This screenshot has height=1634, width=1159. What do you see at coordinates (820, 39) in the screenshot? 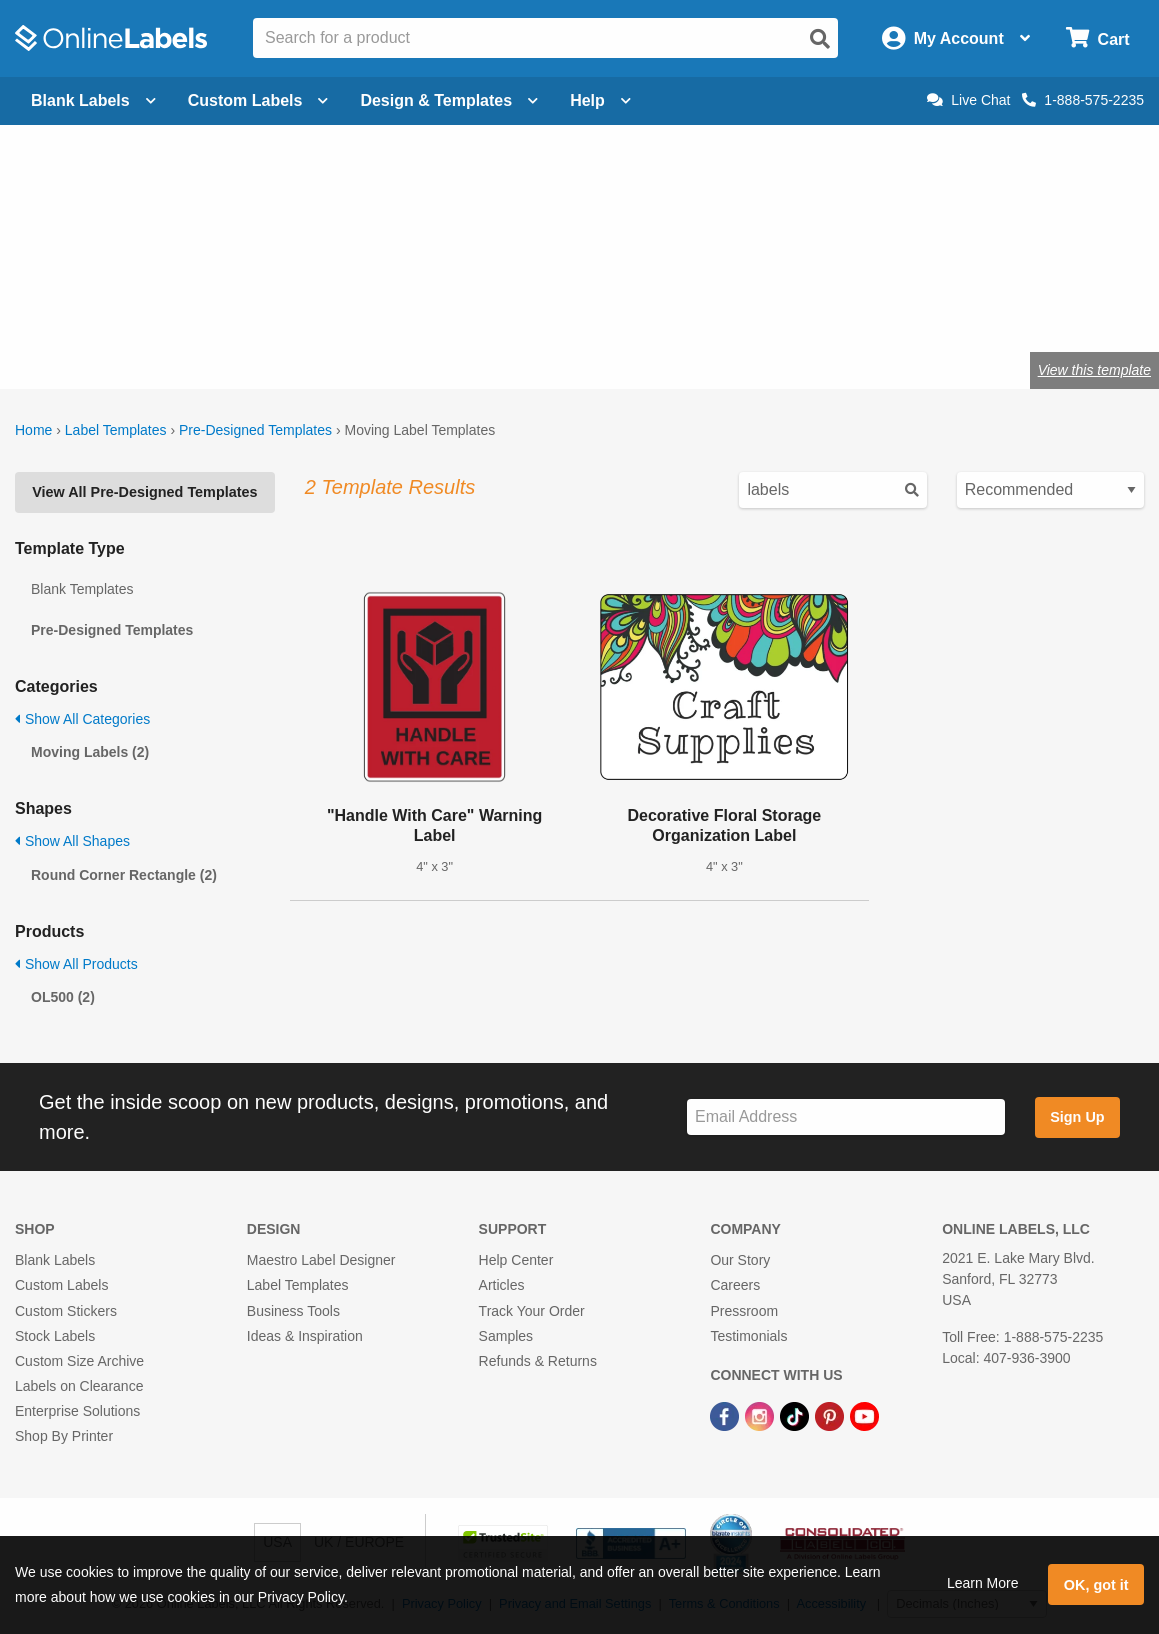
I see `[Open search]` at bounding box center [820, 39].